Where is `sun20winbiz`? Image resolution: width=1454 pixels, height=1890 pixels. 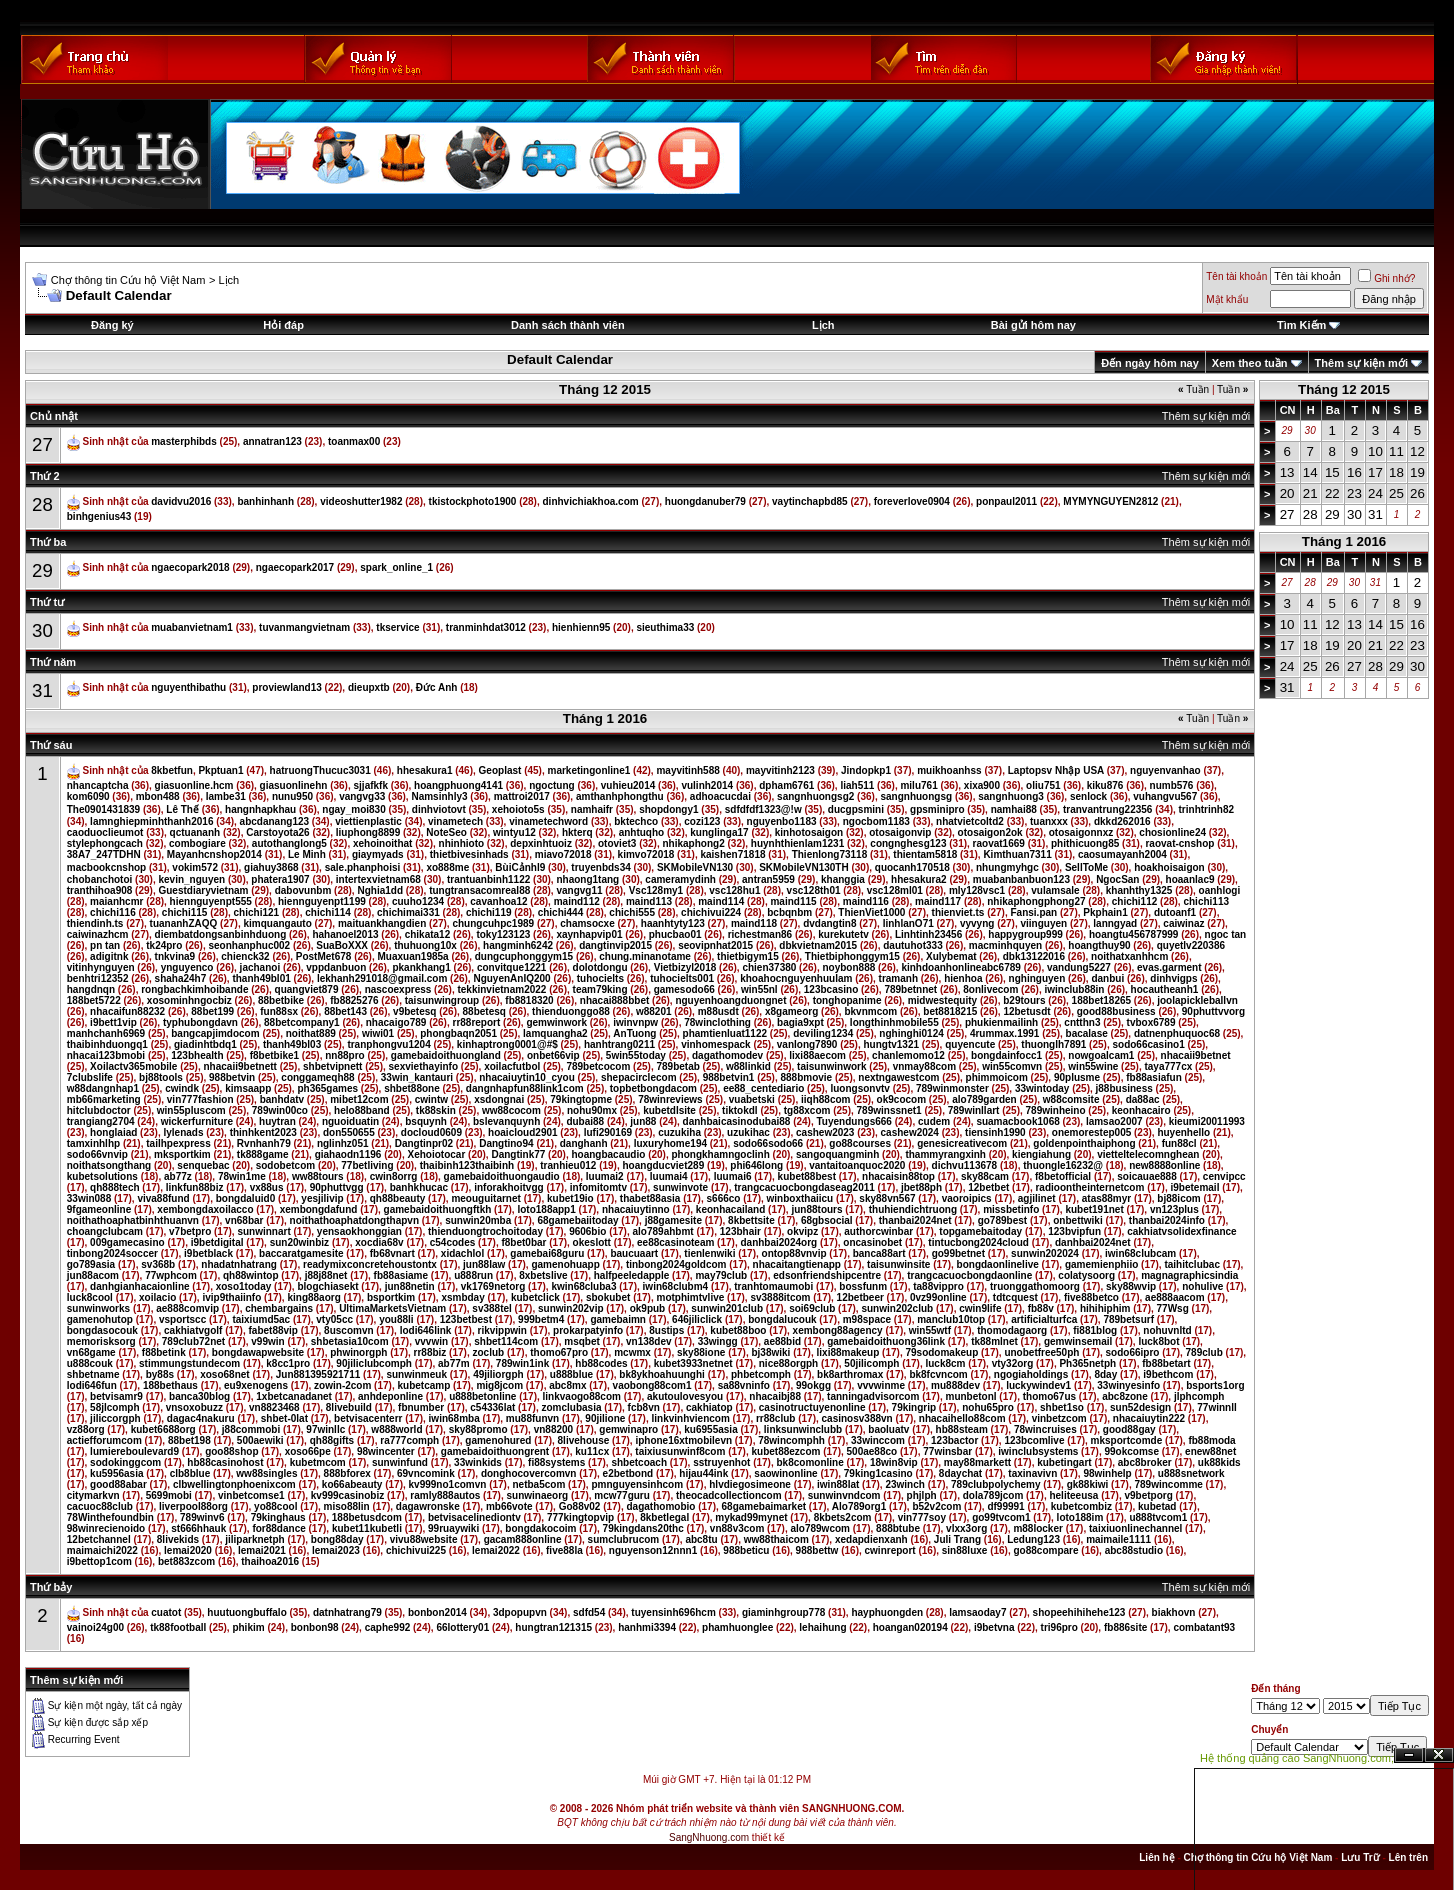 sun20winbiz is located at coordinates (299, 1242).